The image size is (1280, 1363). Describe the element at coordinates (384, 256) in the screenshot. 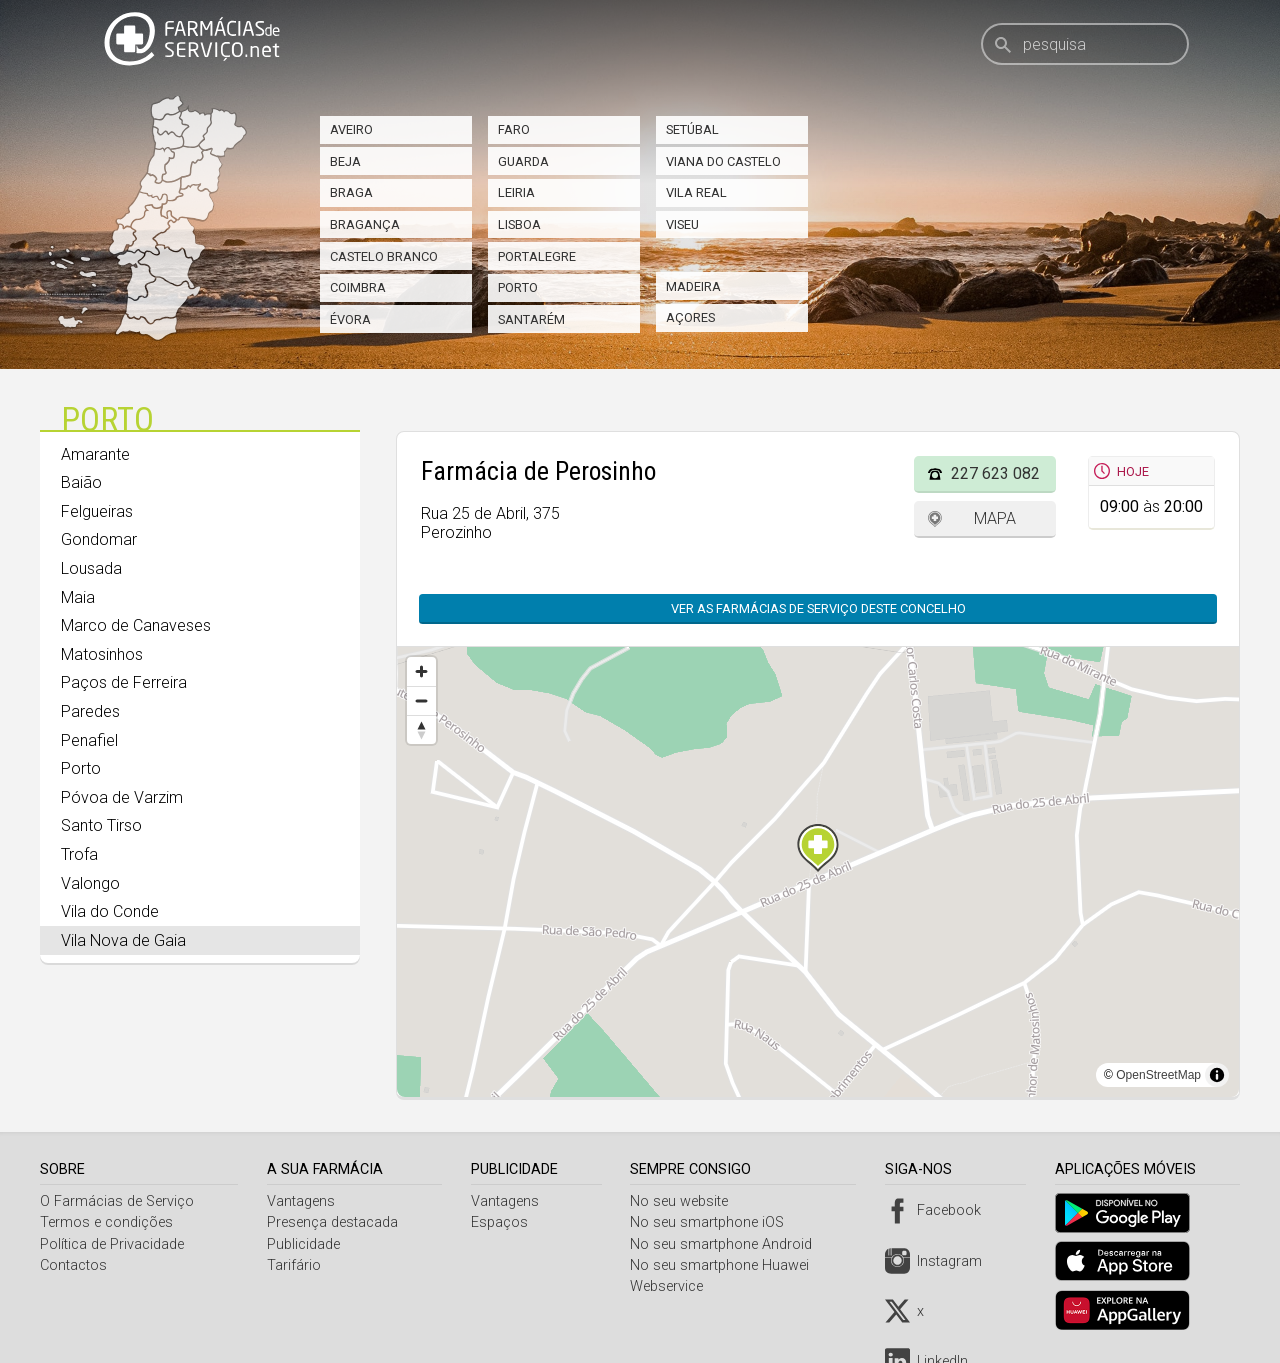

I see `Castelo Branco` at that location.